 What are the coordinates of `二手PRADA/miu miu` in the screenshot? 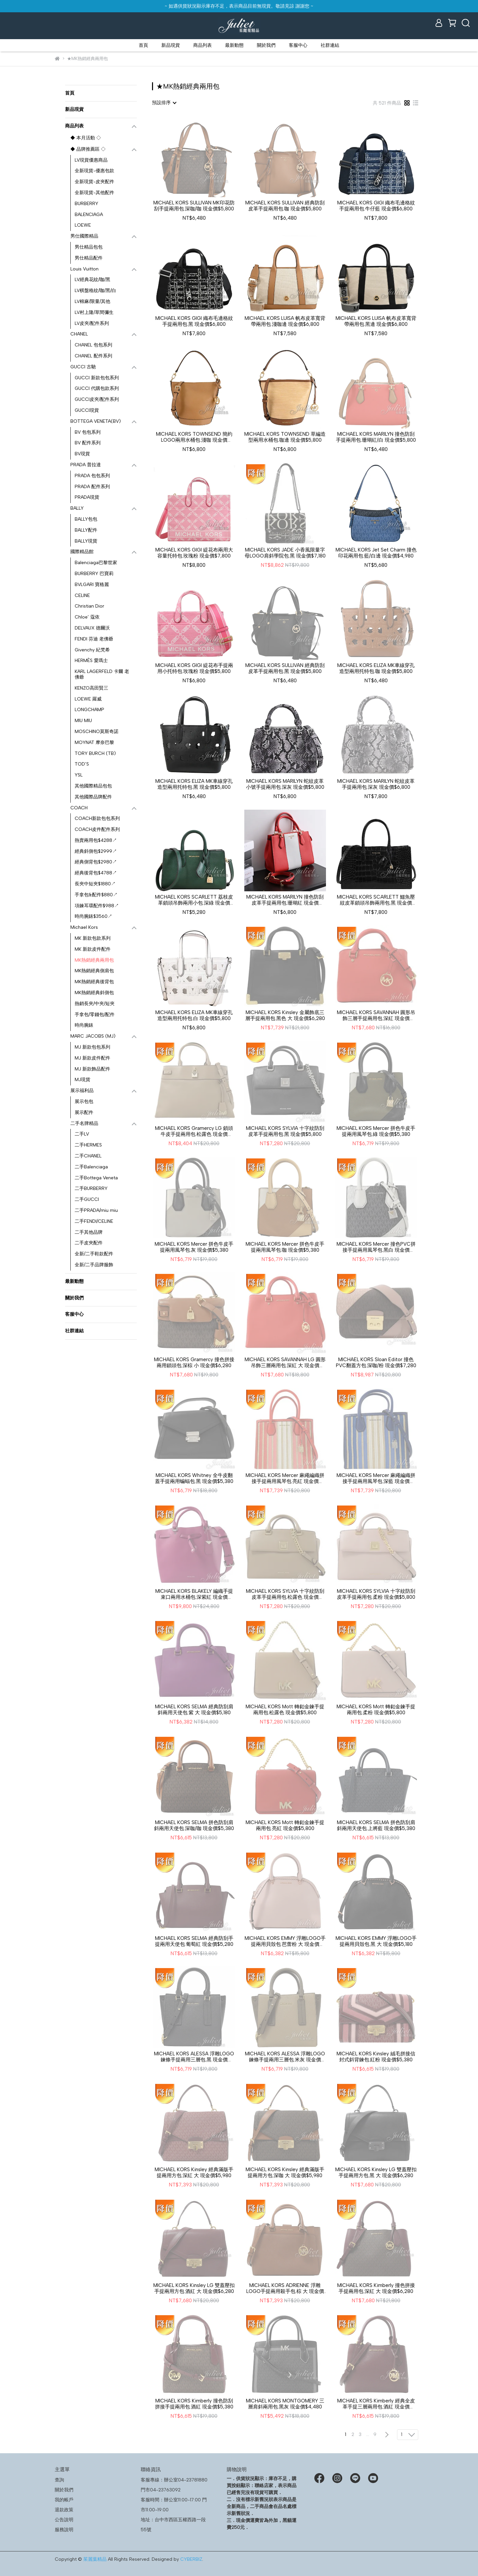 It's located at (96, 1210).